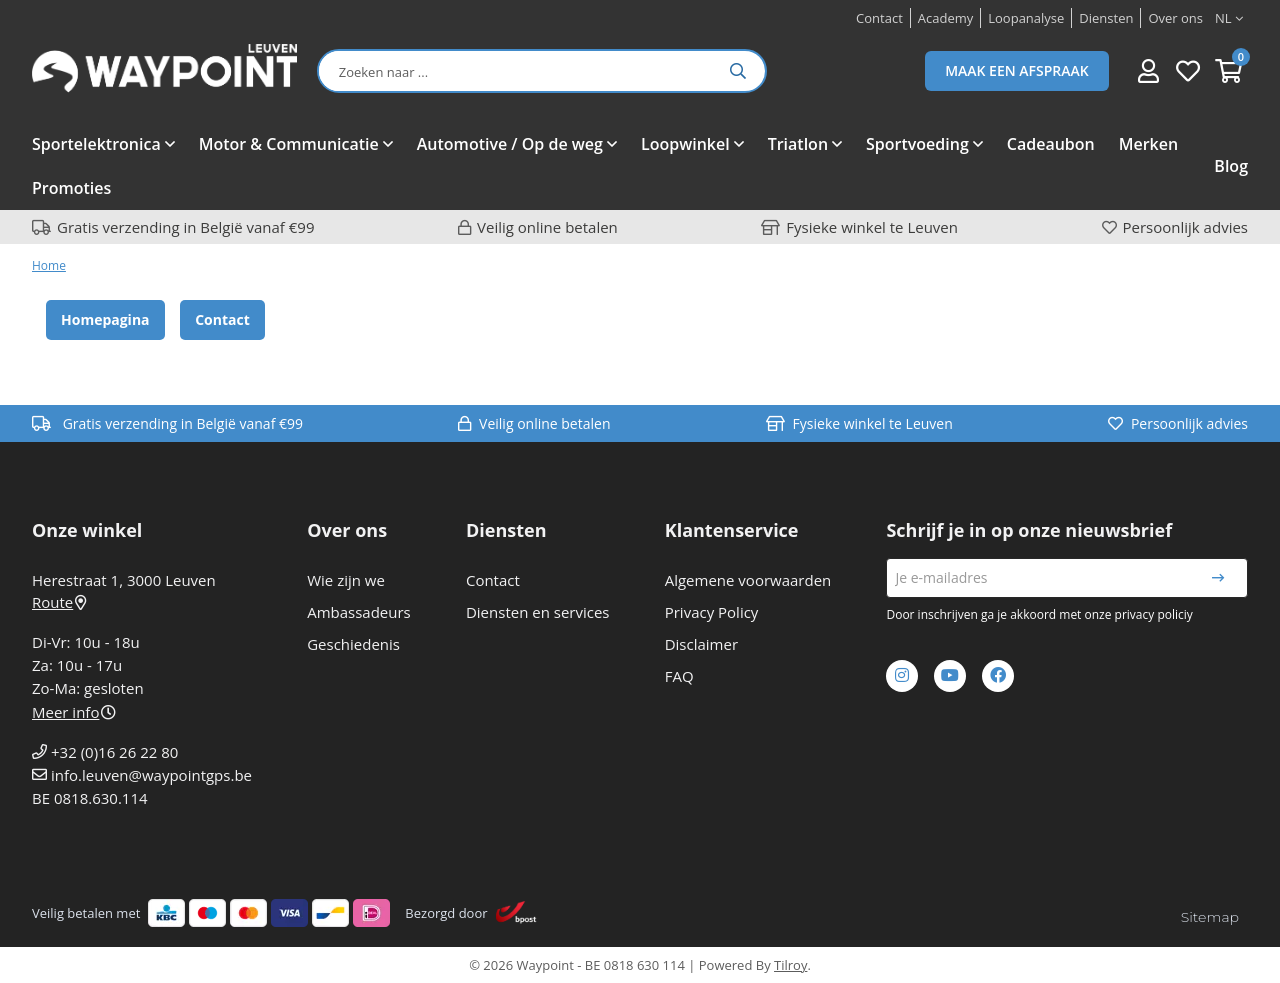  I want to click on Blog, so click(1231, 166).